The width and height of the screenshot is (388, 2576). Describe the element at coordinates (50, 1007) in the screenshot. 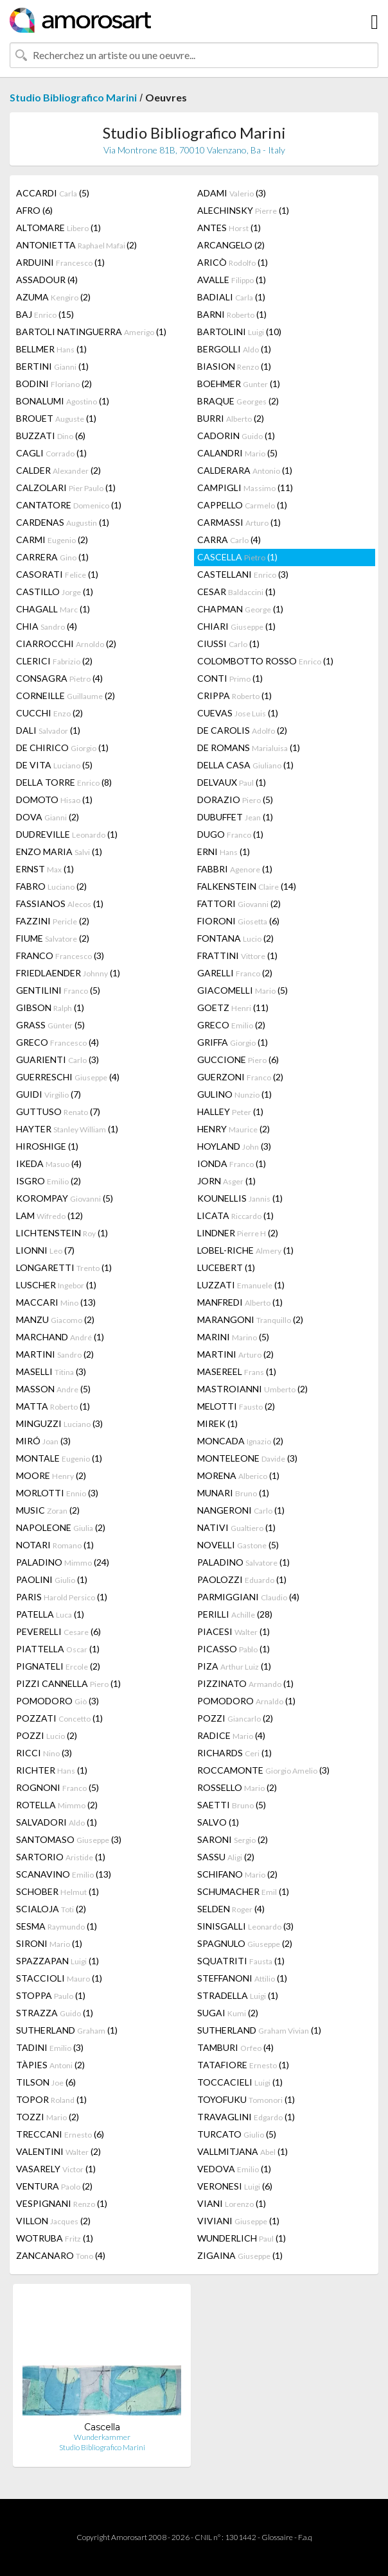

I see `GIBSON (1)` at that location.